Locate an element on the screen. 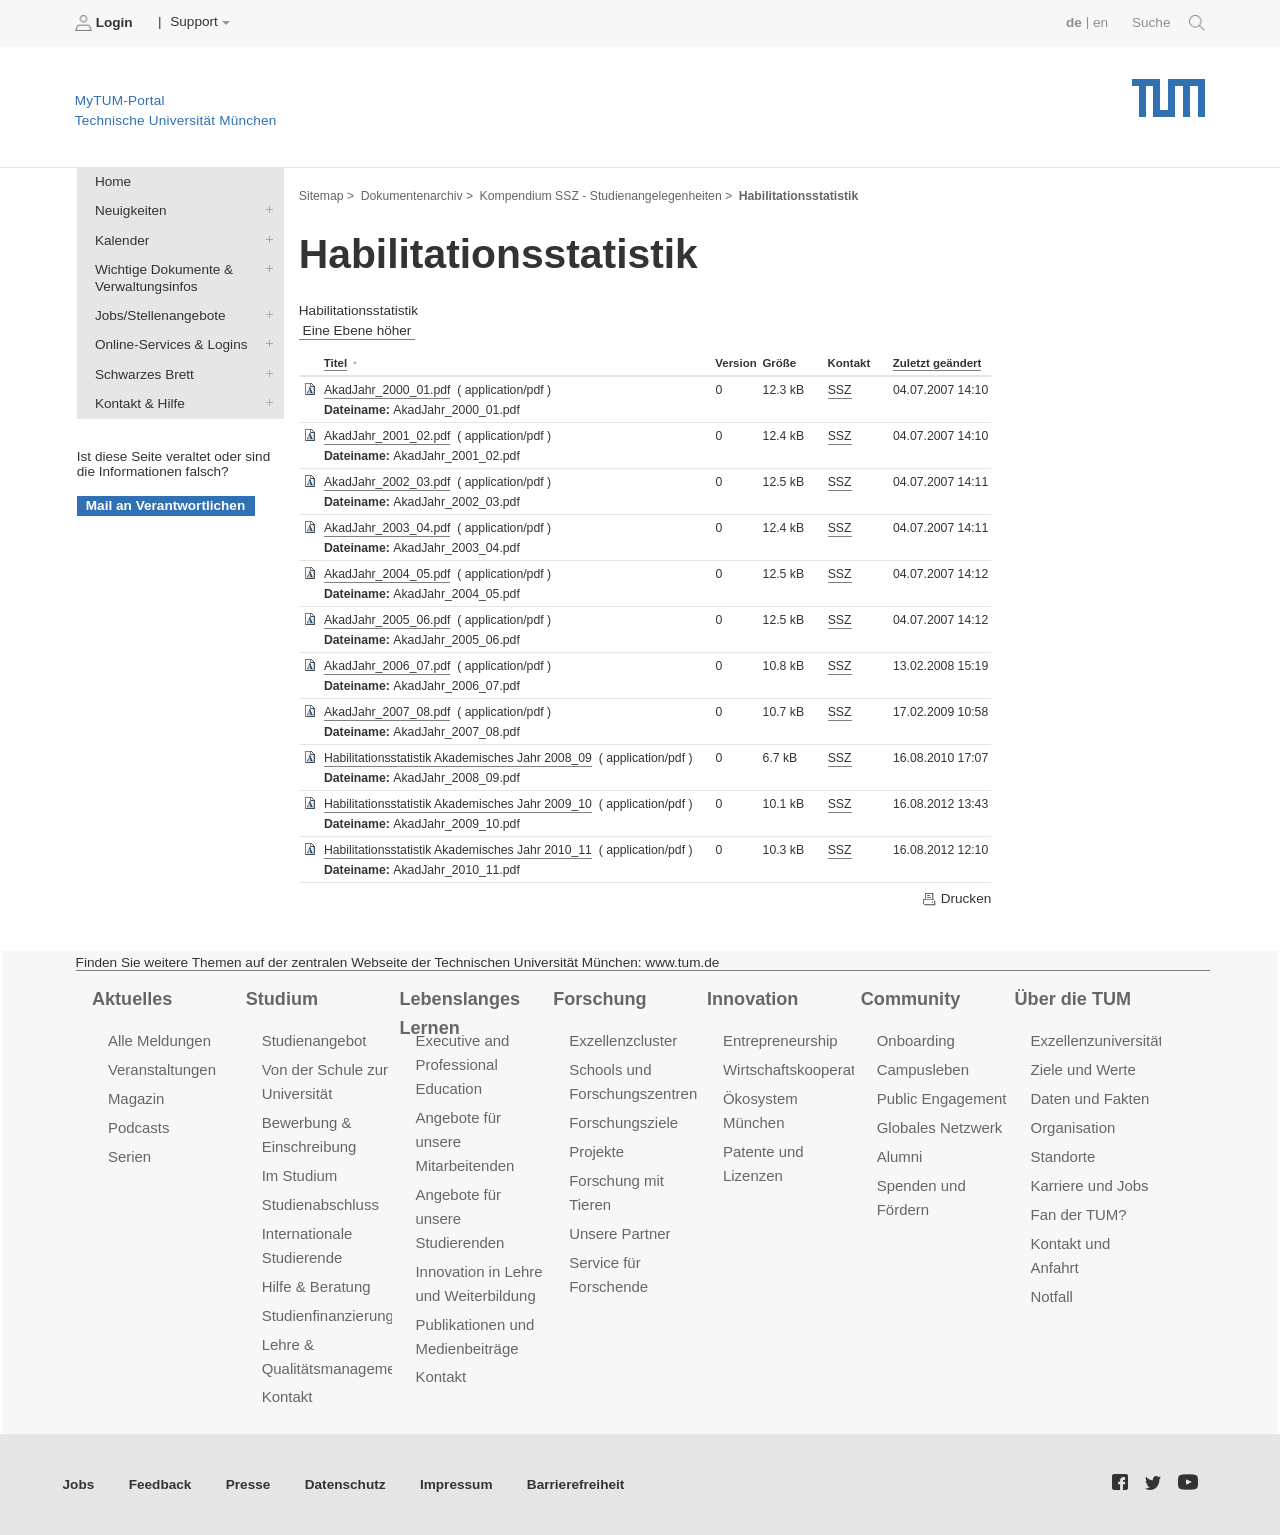 The image size is (1280, 1535). Alumni is located at coordinates (900, 1156).